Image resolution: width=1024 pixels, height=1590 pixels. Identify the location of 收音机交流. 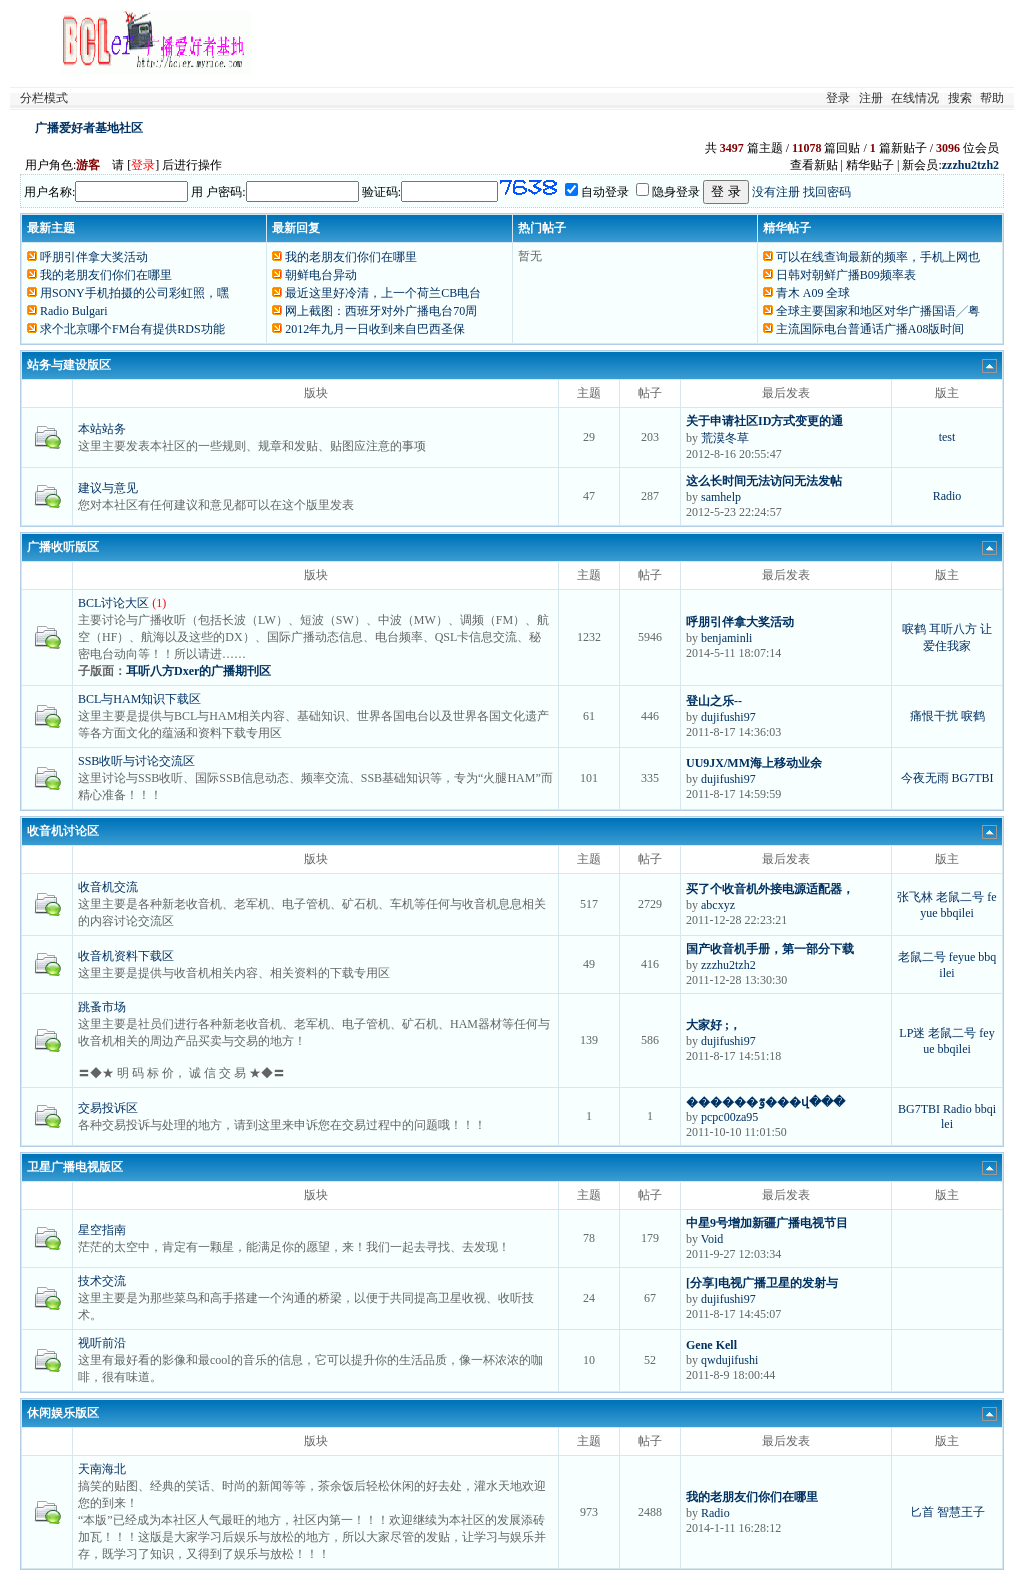
(108, 887).